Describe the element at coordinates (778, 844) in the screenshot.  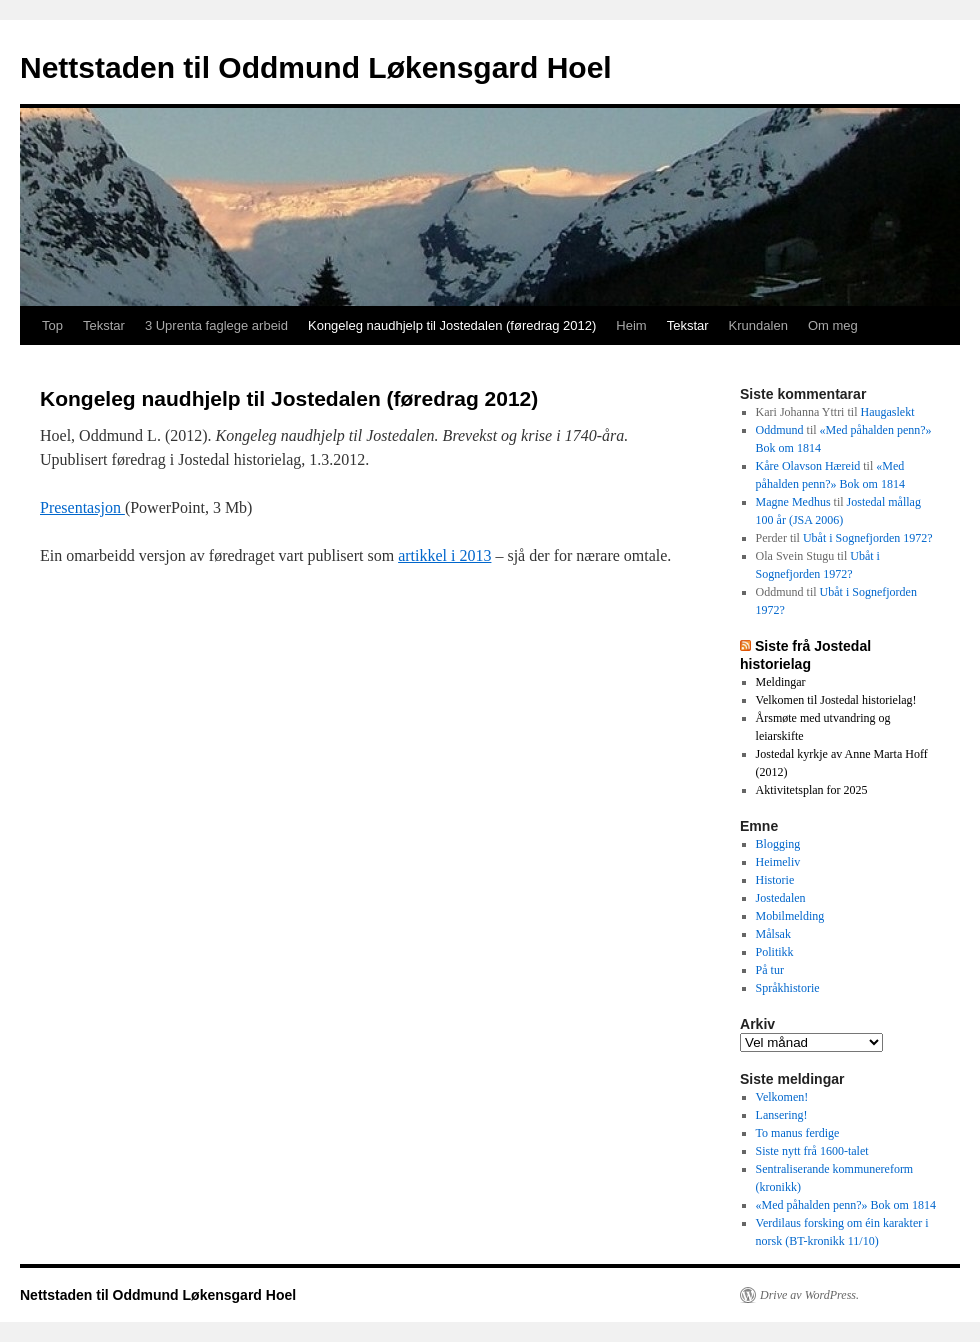
I see `Blogging` at that location.